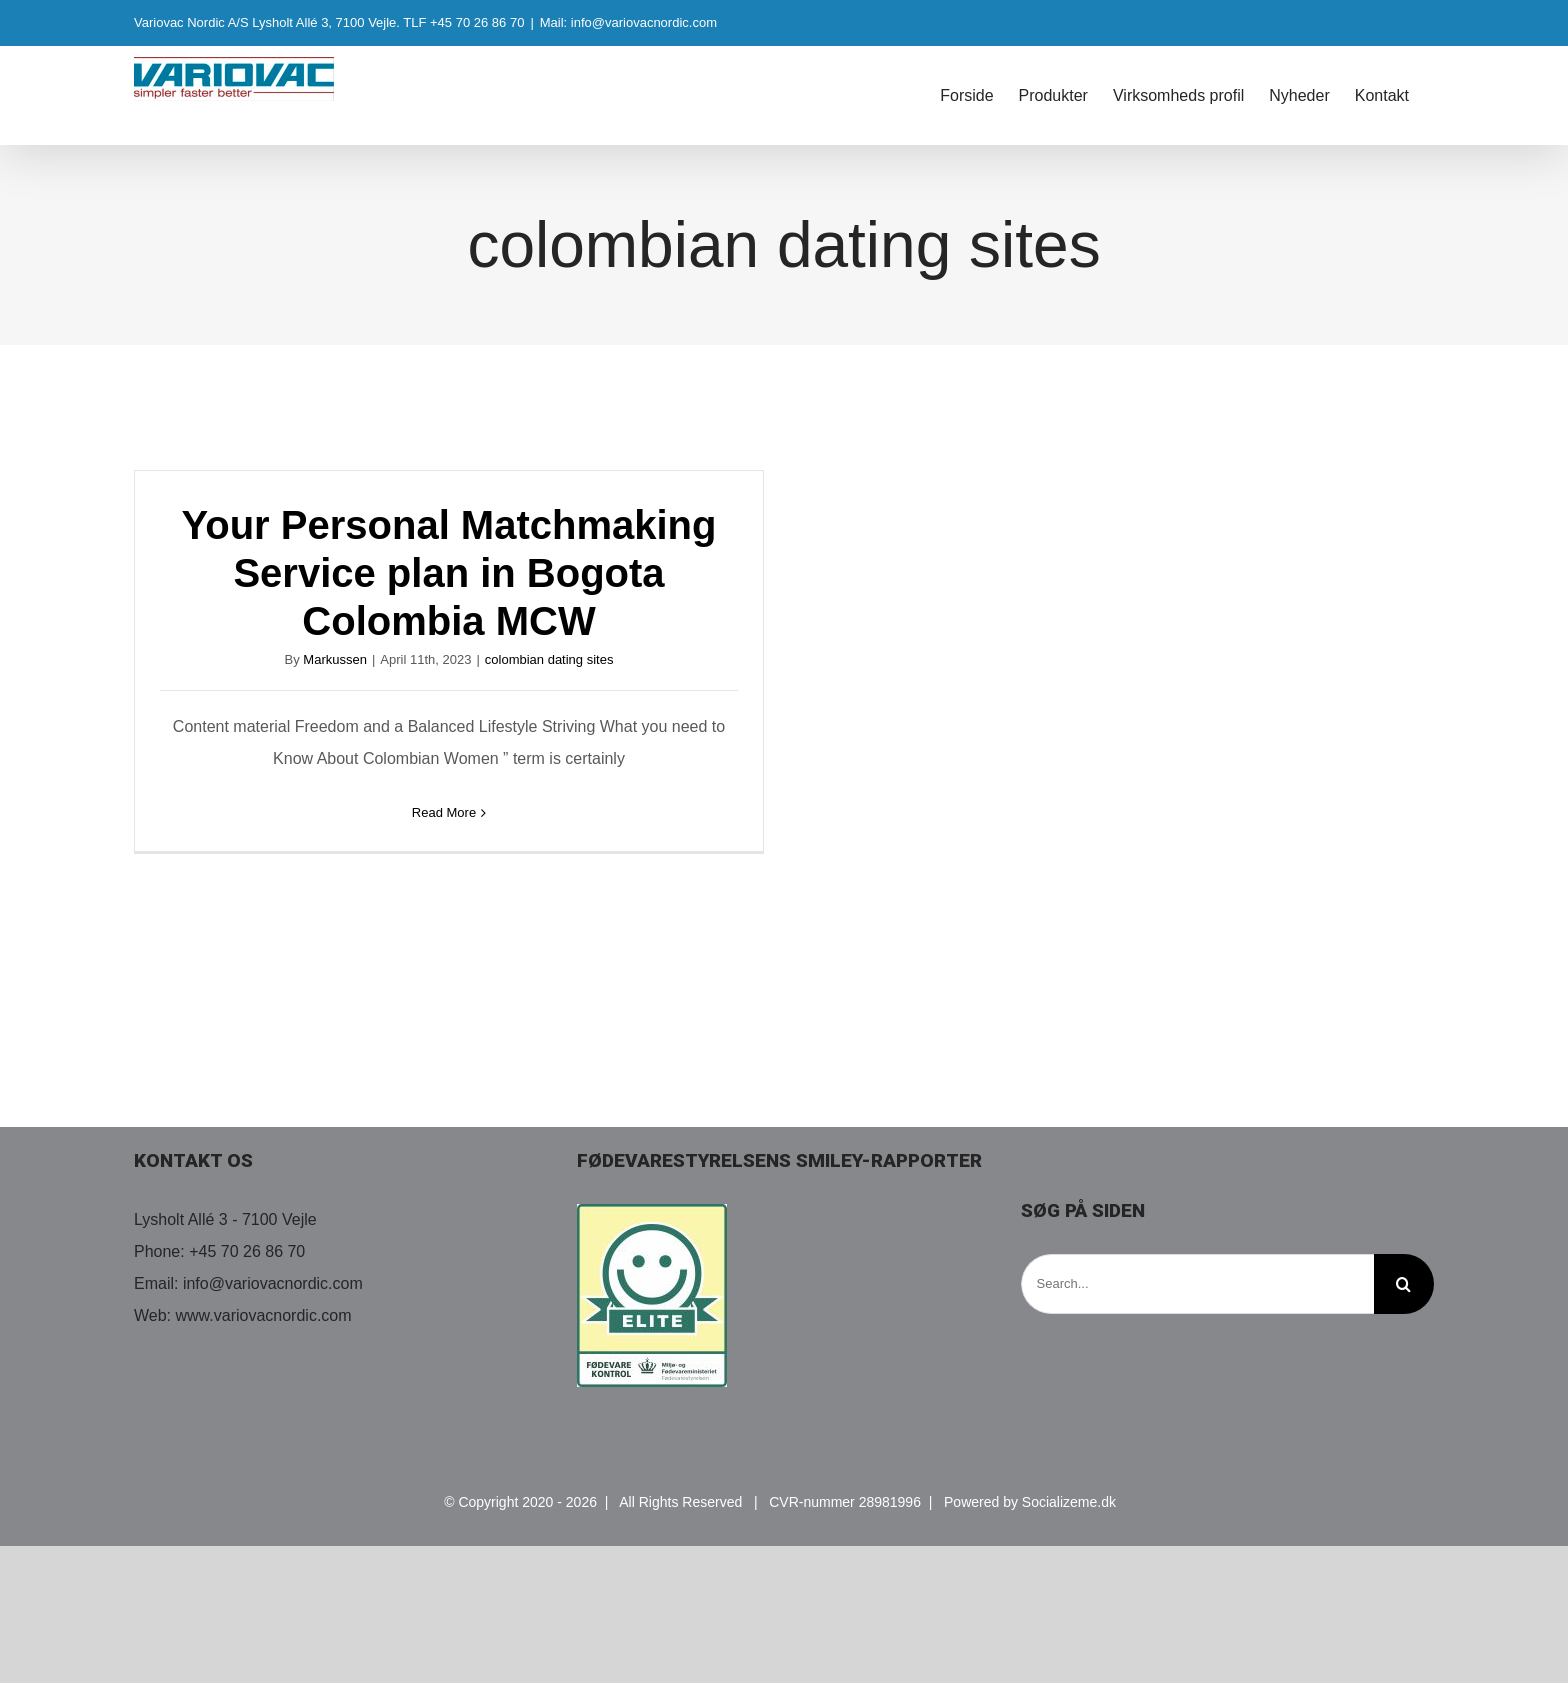 The height and width of the screenshot is (1683, 1568). Describe the element at coordinates (335, 659) in the screenshot. I see `Markussen` at that location.